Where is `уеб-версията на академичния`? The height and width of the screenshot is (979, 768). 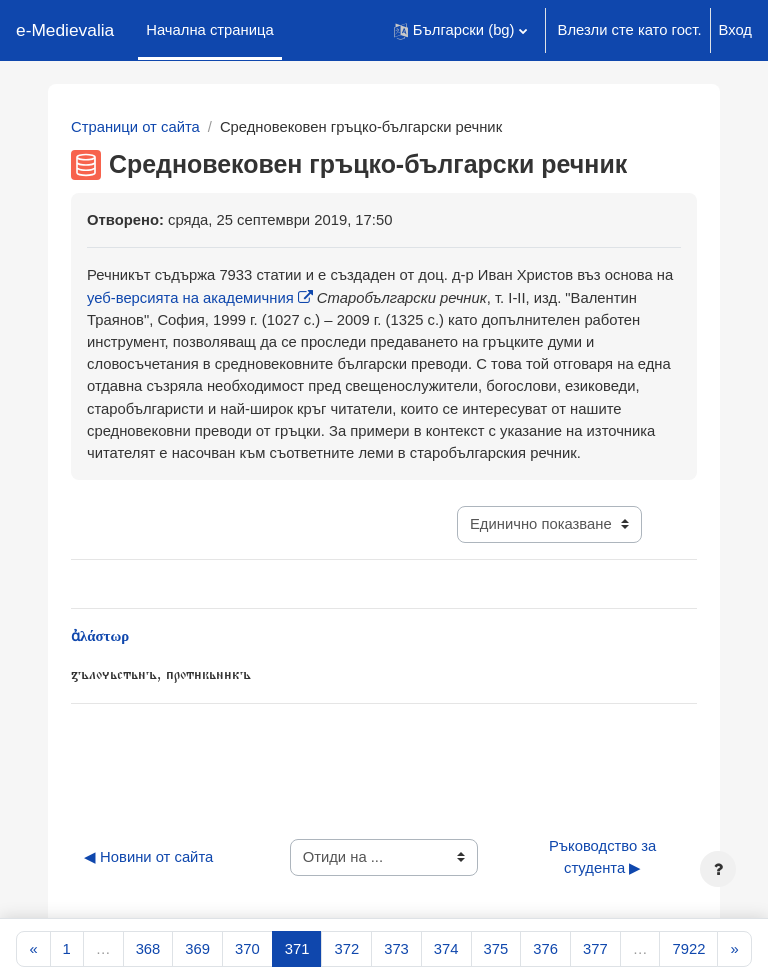
уеб-версията на академичния is located at coordinates (190, 298).